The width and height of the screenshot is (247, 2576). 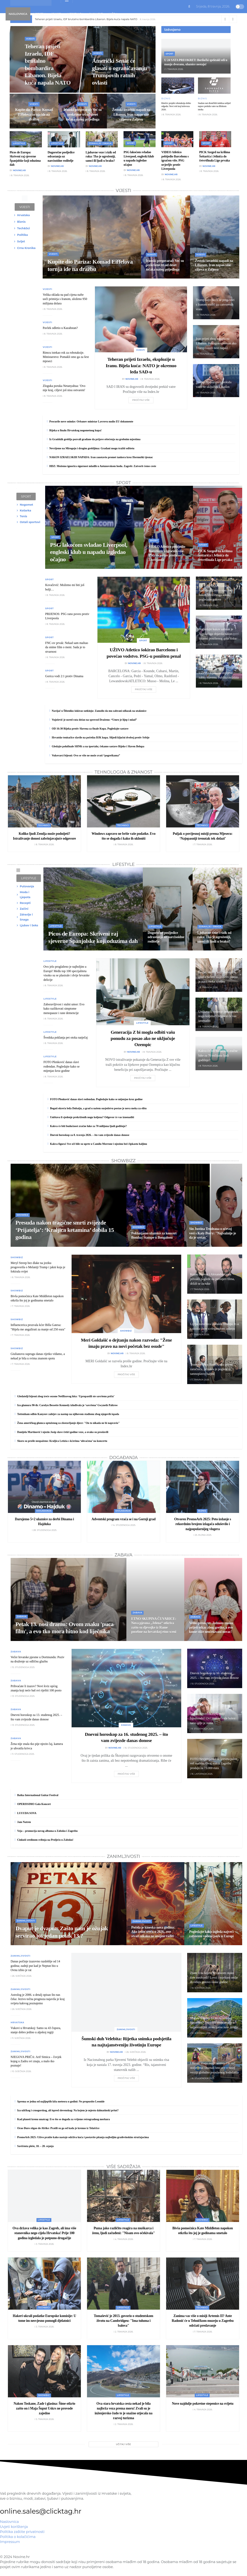 What do you see at coordinates (102, 139) in the screenshot?
I see `[Read article: Ljubavne veze i rizik od raka: Tko je ugroženiji, samci ili ljudi u braku?]` at bounding box center [102, 139].